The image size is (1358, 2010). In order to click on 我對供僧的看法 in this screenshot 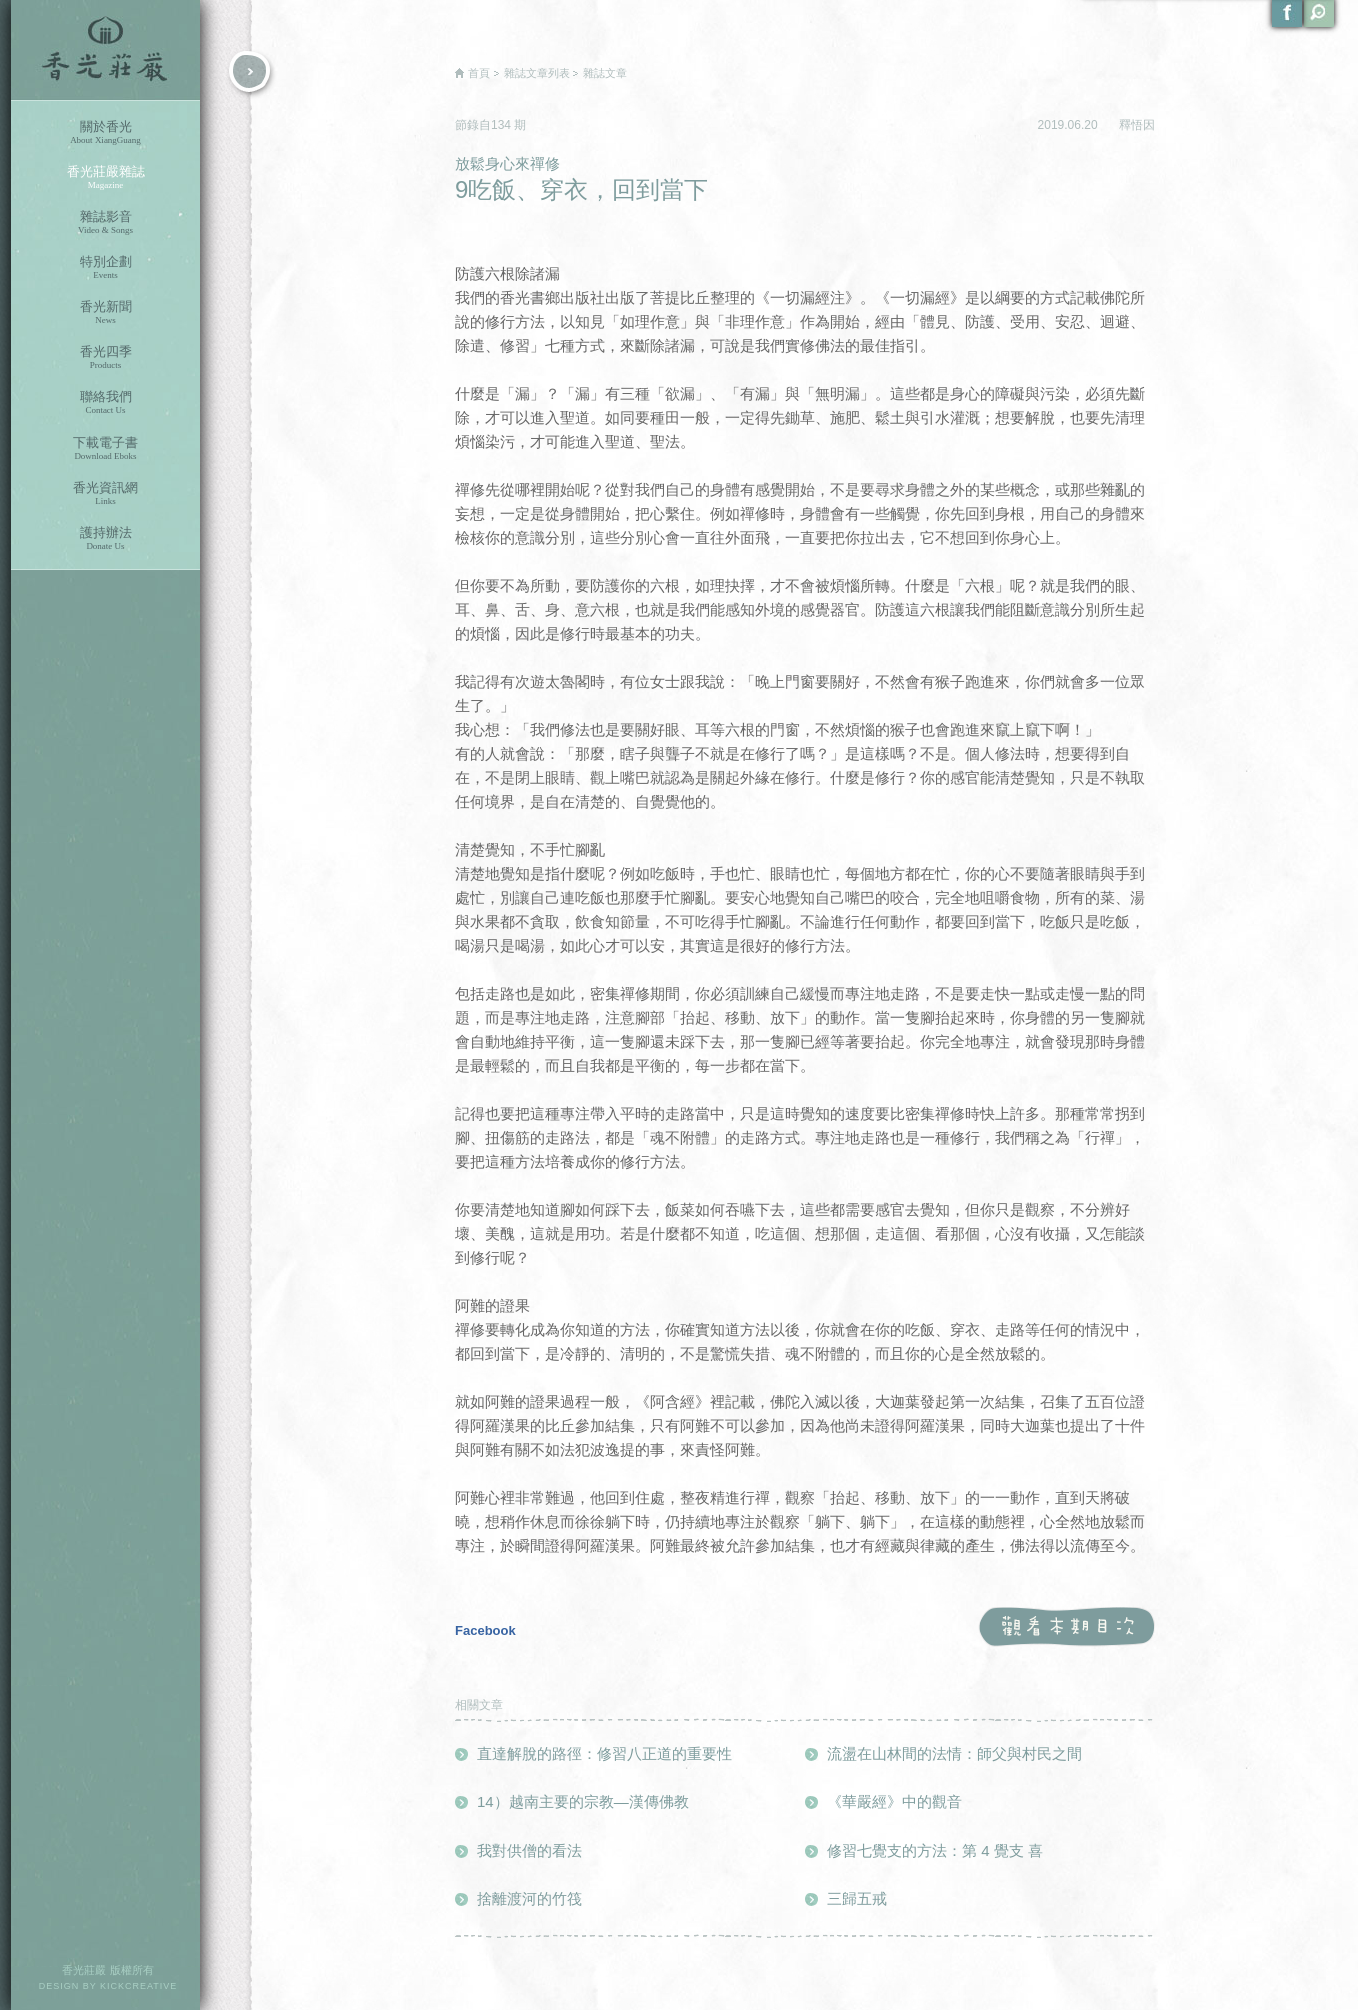, I will do `click(529, 1850)`.